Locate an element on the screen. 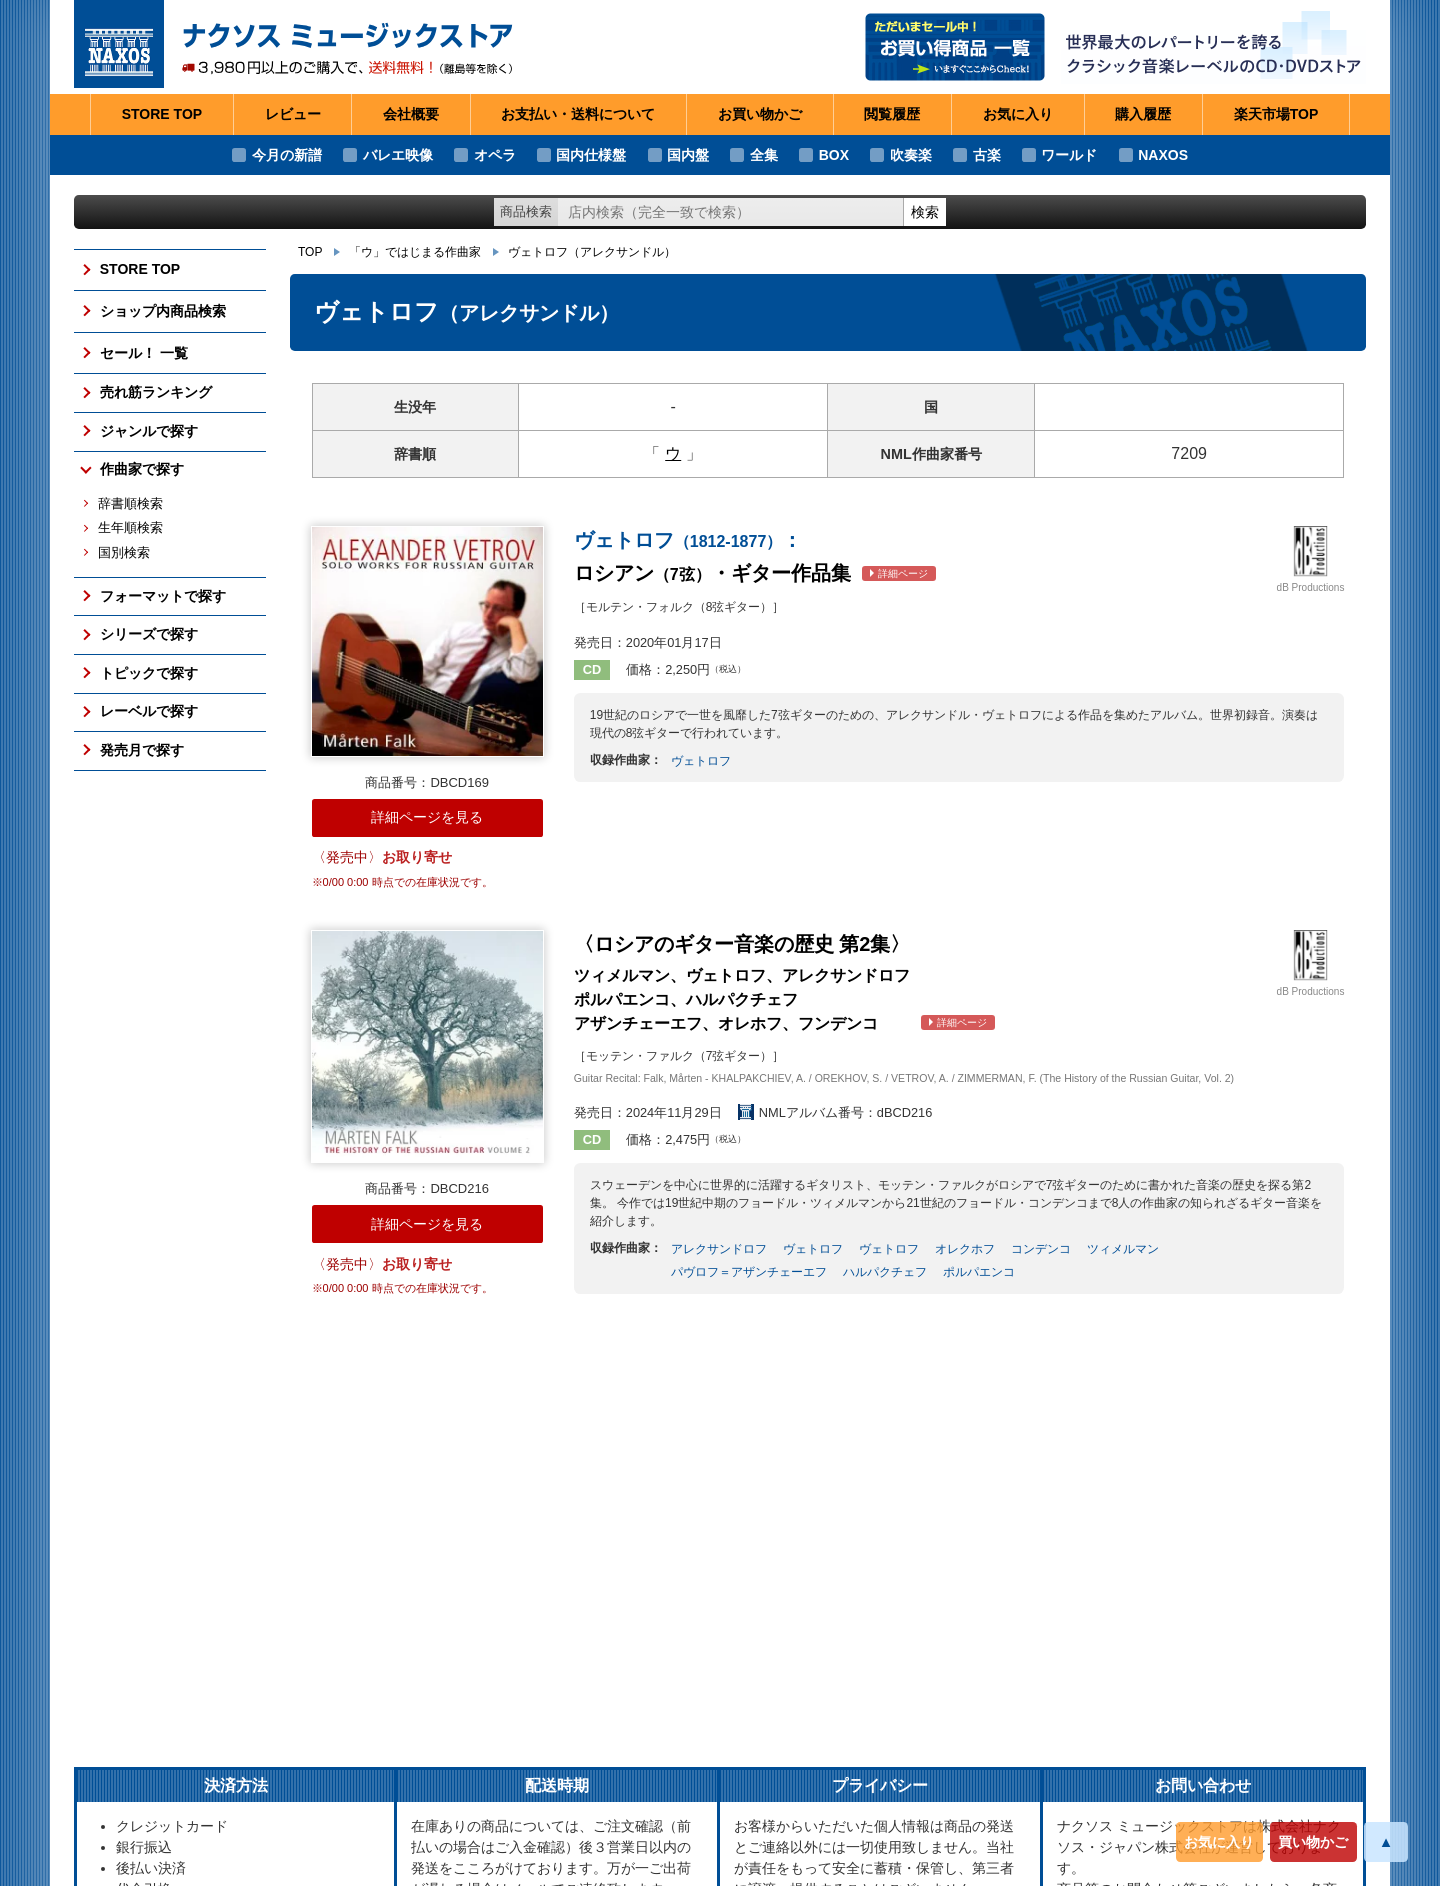 The image size is (1440, 1886). 楽天市場 is located at coordinates (1276, 115).